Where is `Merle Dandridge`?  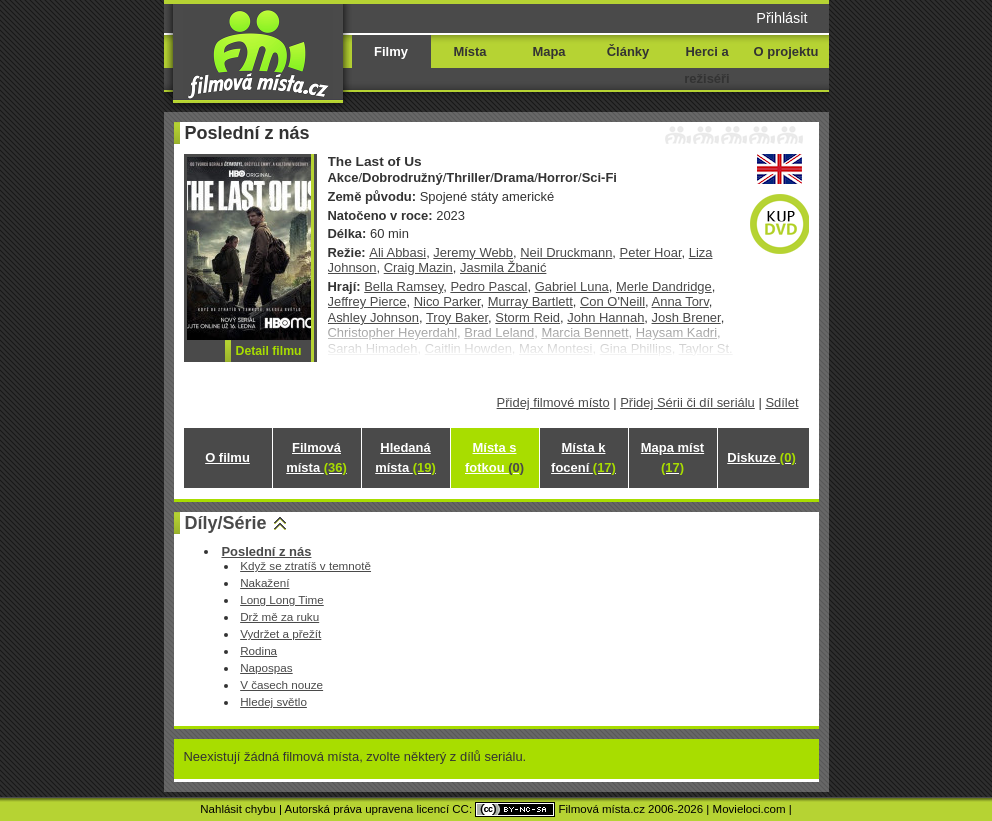 Merle Dandridge is located at coordinates (664, 286).